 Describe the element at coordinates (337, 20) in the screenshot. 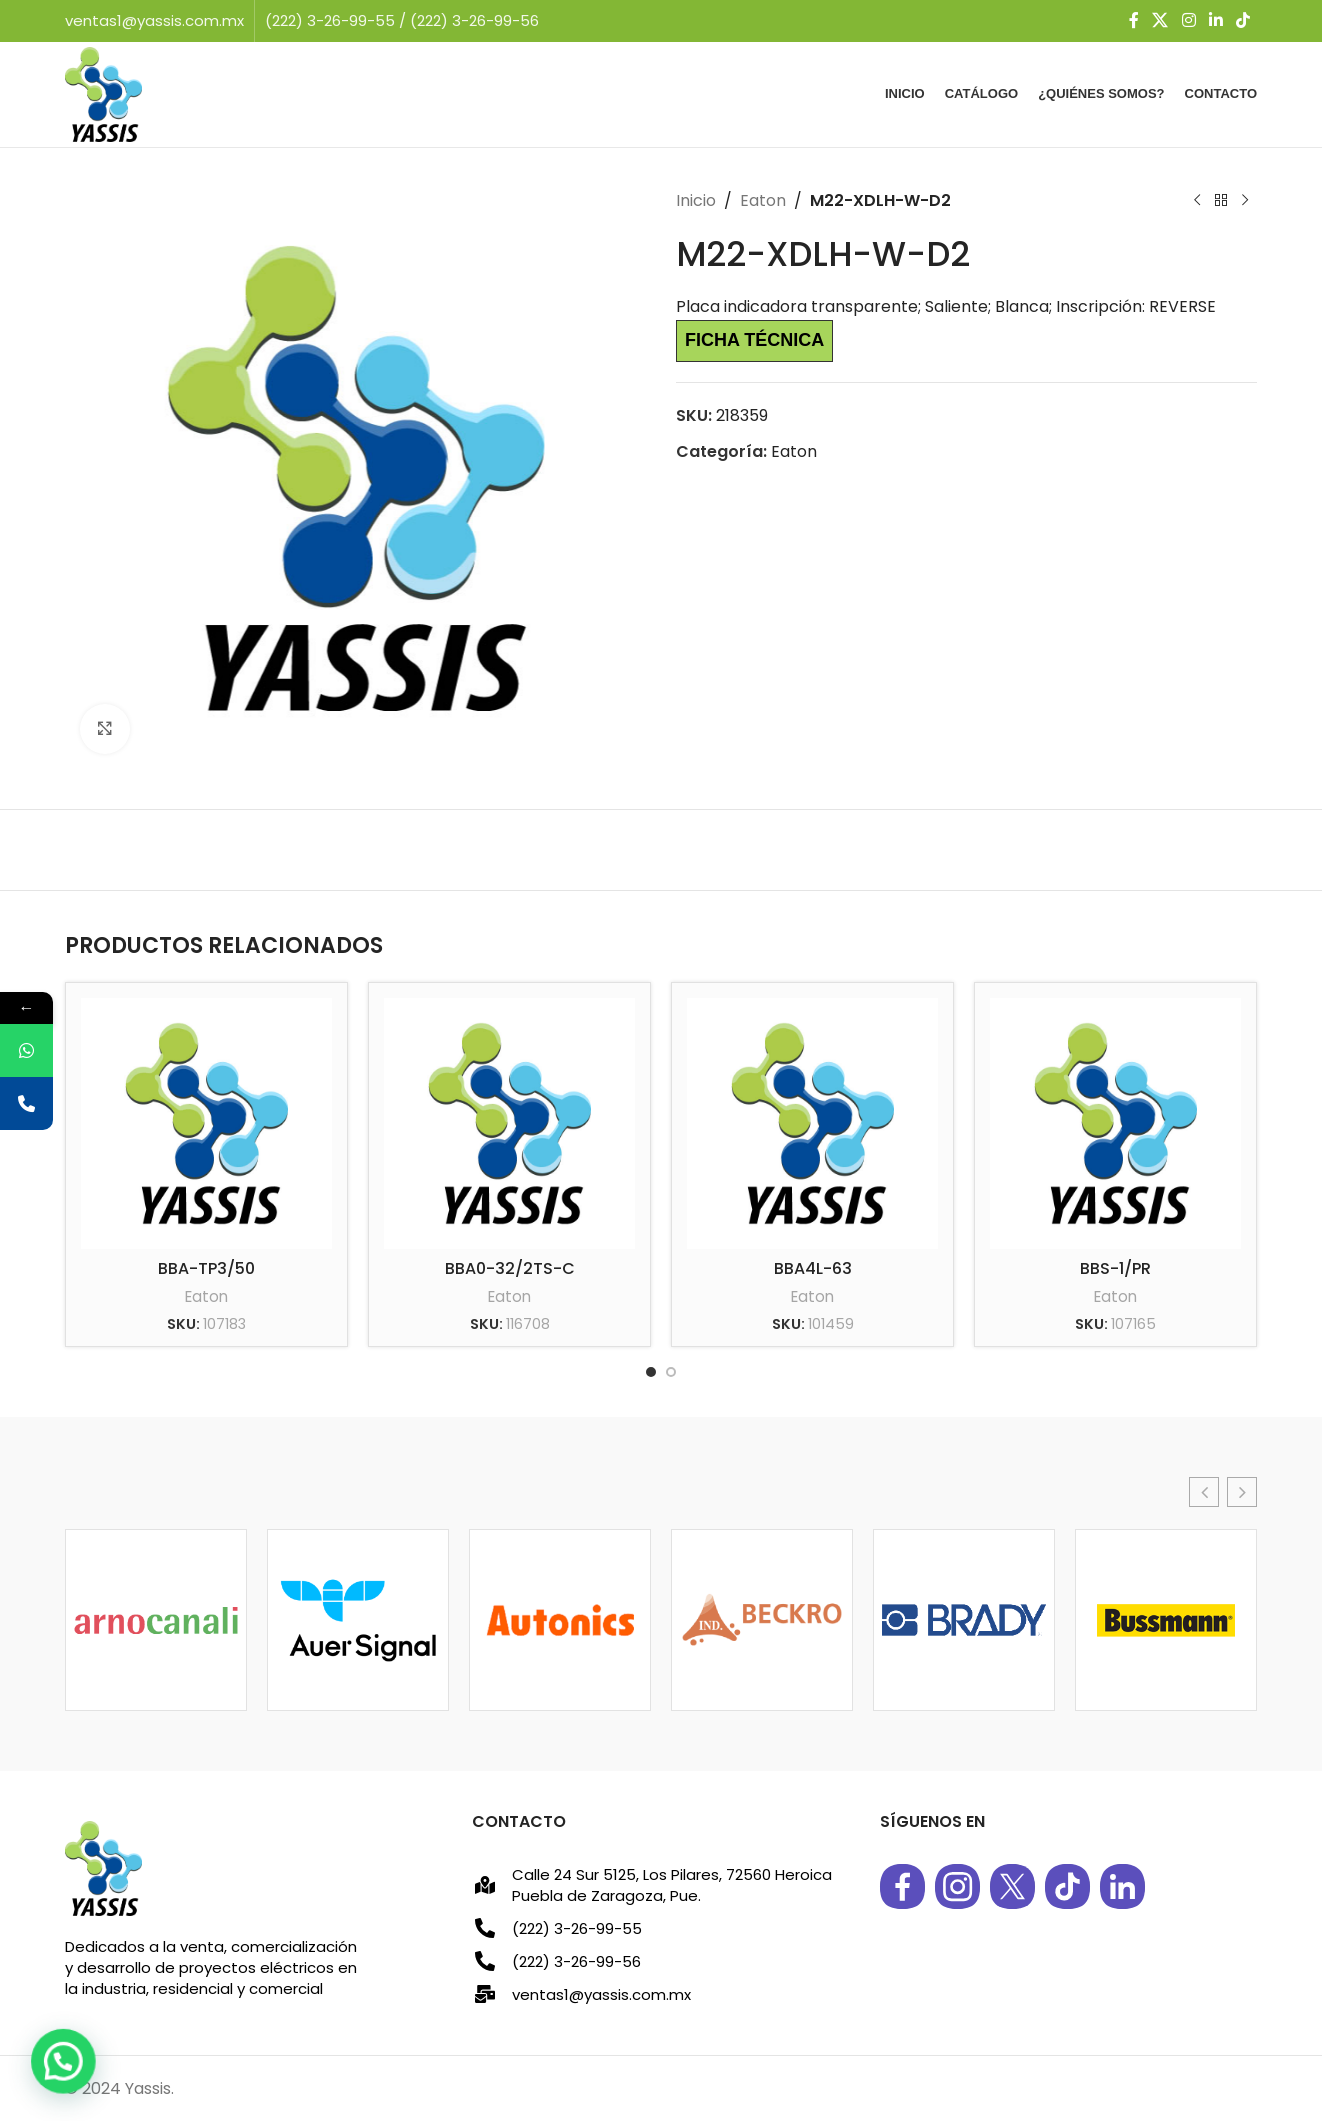

I see `(222) 3-26-99-55 /` at that location.